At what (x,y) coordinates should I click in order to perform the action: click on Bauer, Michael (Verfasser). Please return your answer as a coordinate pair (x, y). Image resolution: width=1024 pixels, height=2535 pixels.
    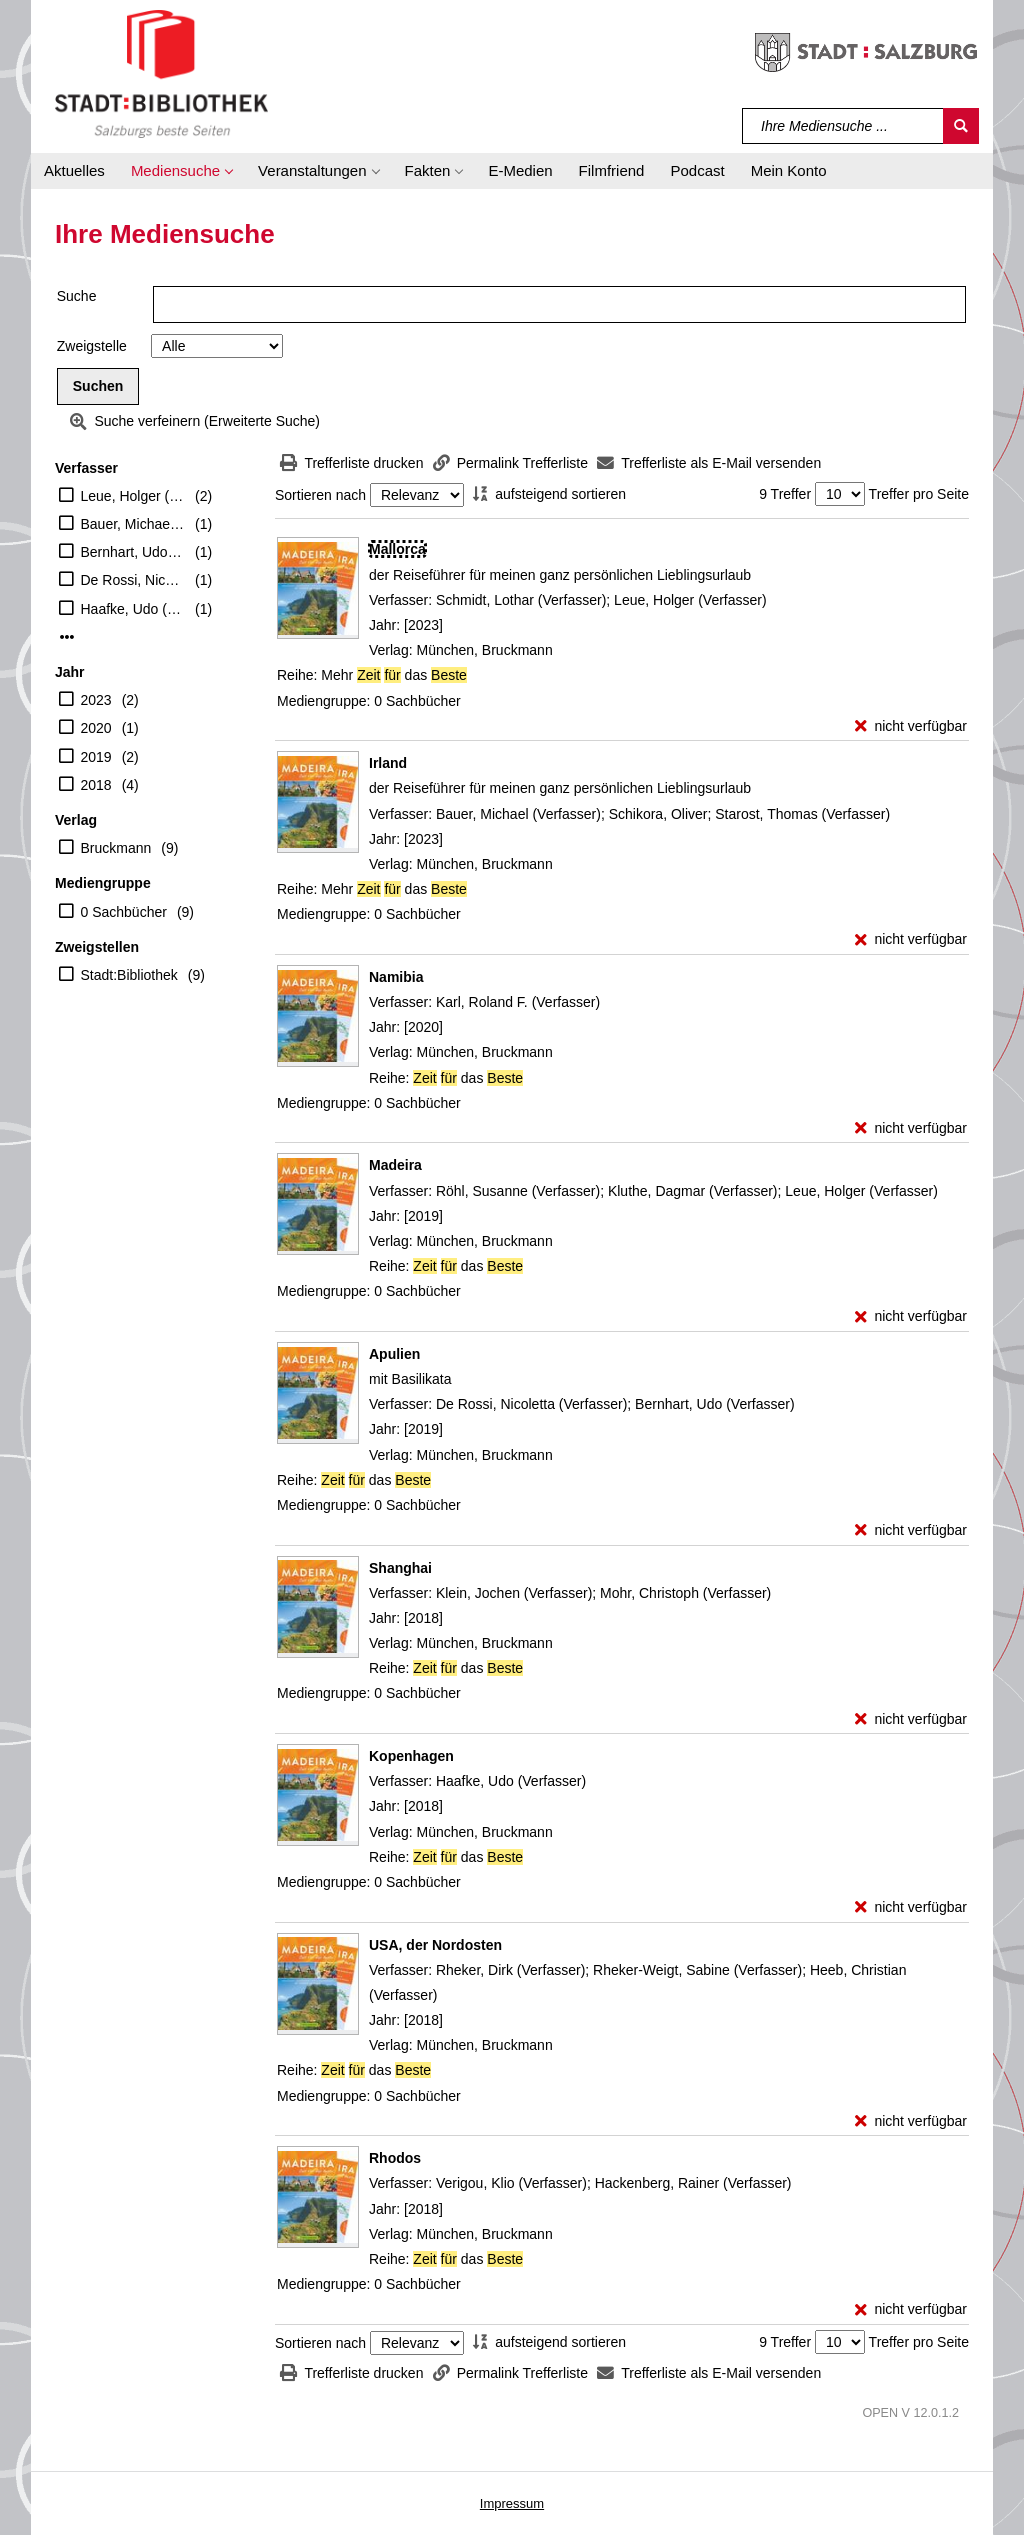
    Looking at the image, I should click on (133, 524).